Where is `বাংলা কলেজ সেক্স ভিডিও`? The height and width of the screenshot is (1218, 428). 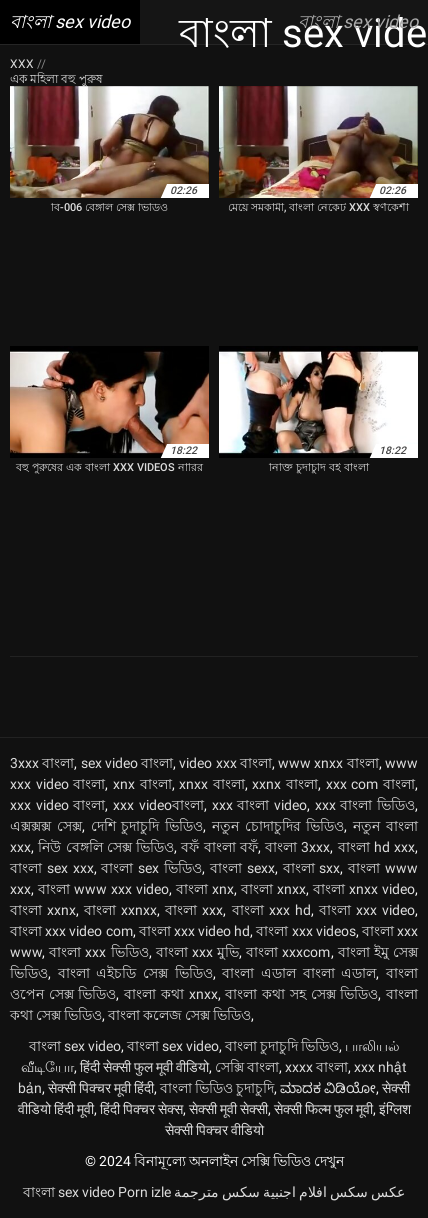
বাংলা কলেজ সেক্স ভিডিও is located at coordinates (179, 1015).